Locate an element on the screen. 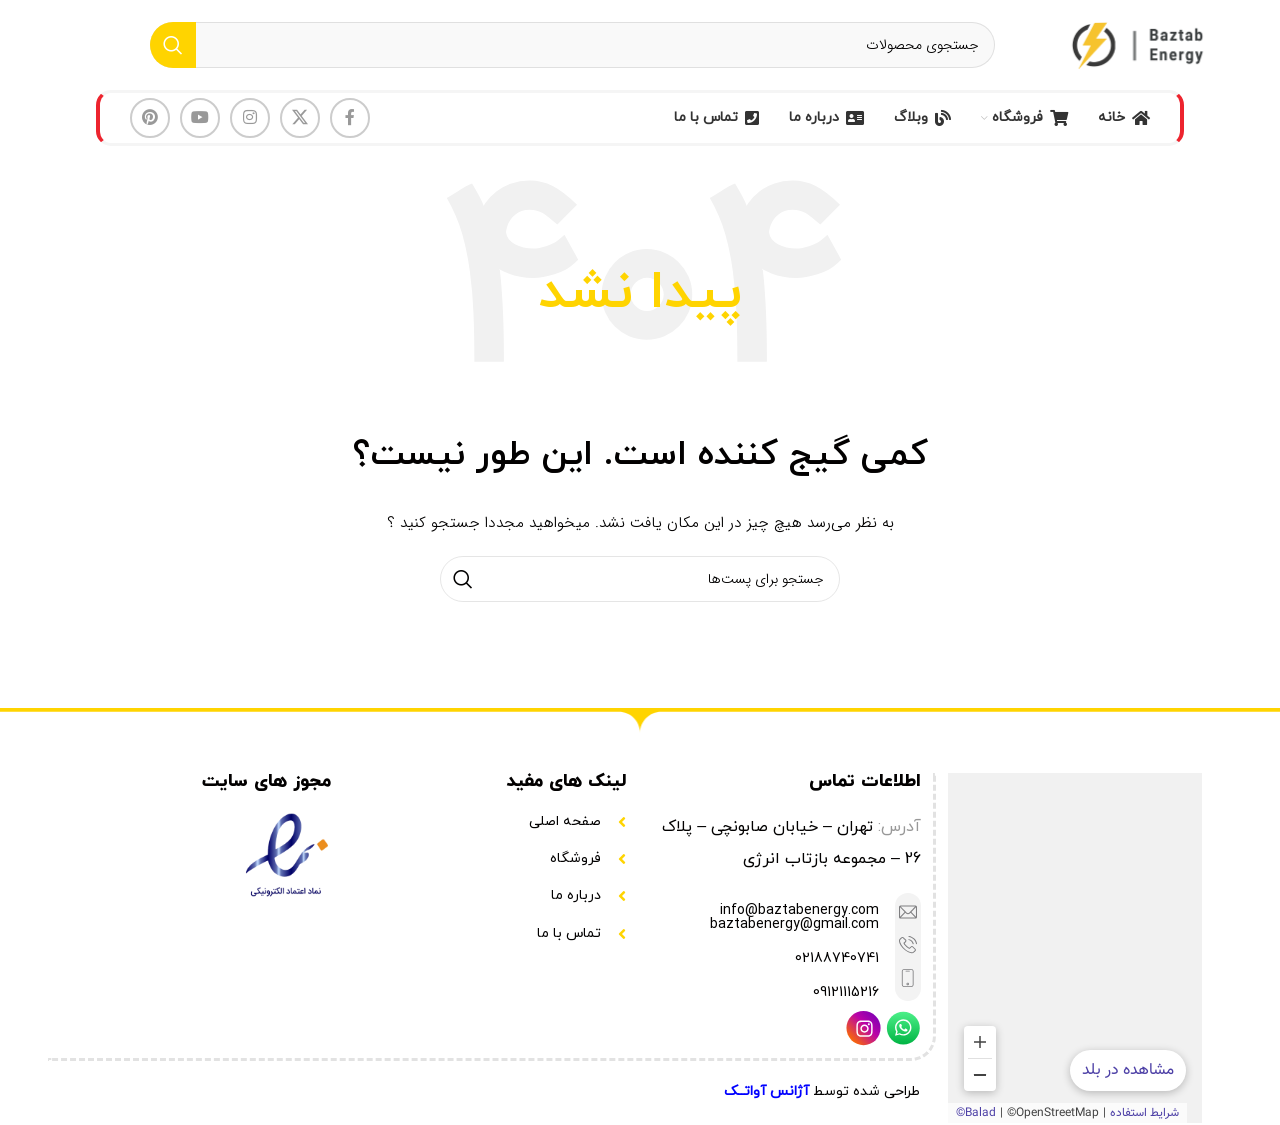  [Site logo] is located at coordinates (1140, 44).